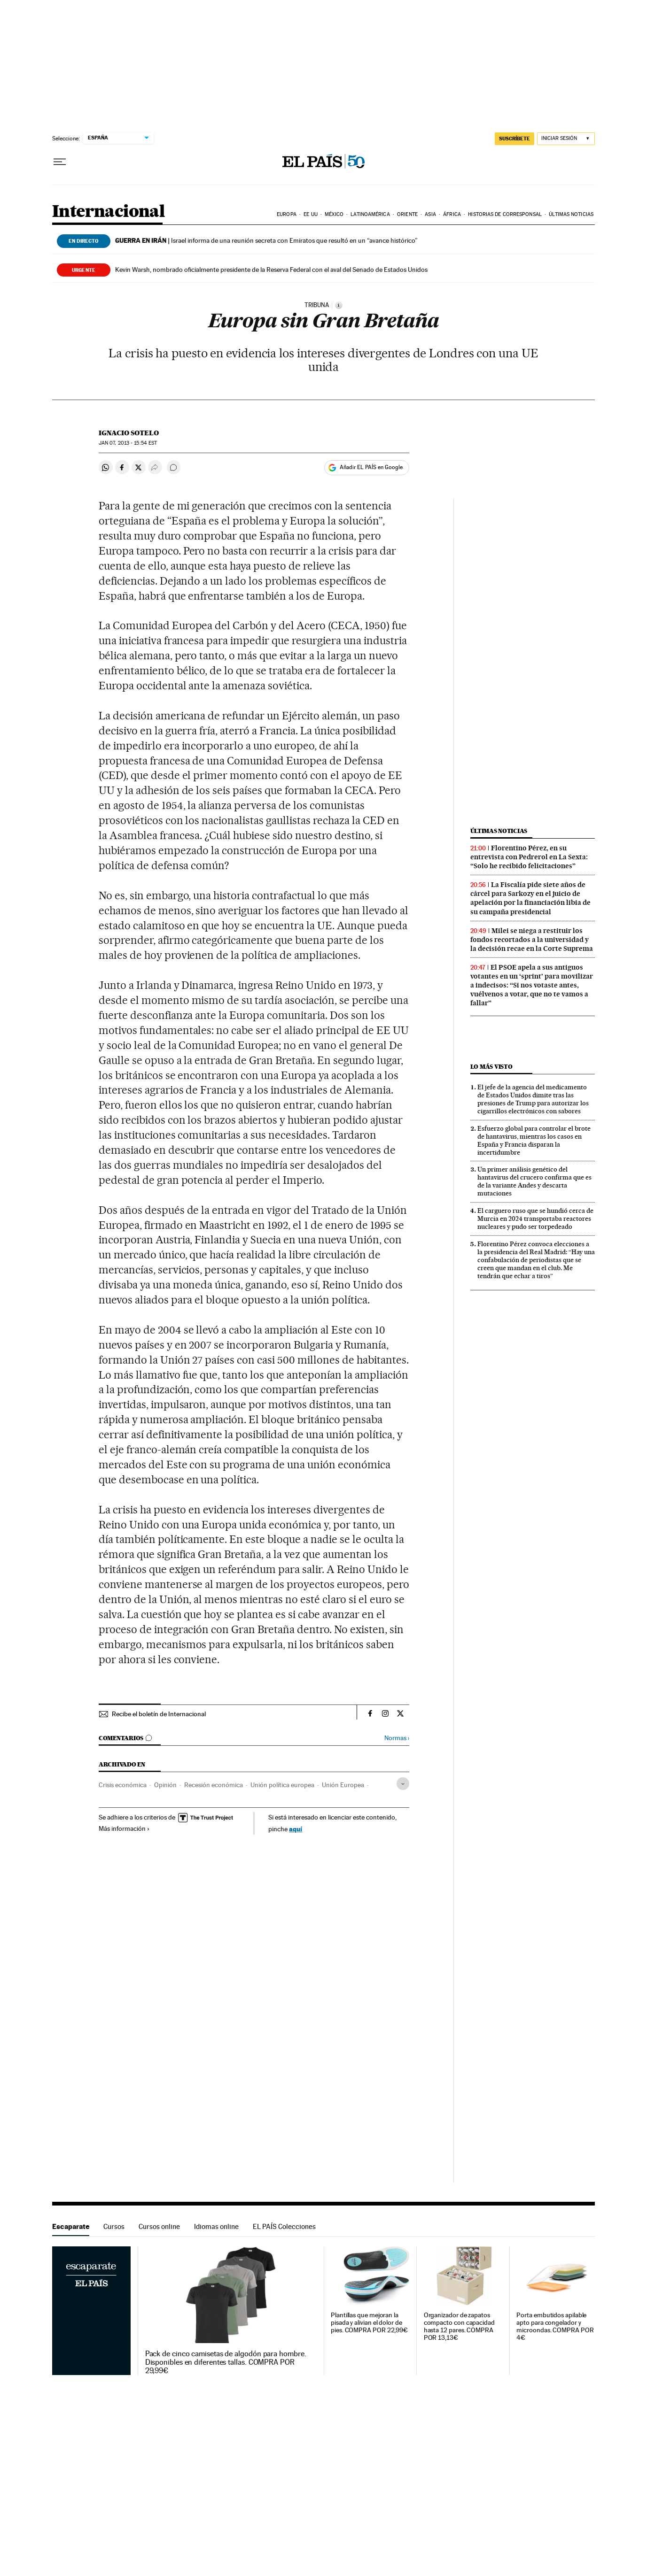 The image size is (647, 2576). I want to click on [Desplegar menú], so click(59, 162).